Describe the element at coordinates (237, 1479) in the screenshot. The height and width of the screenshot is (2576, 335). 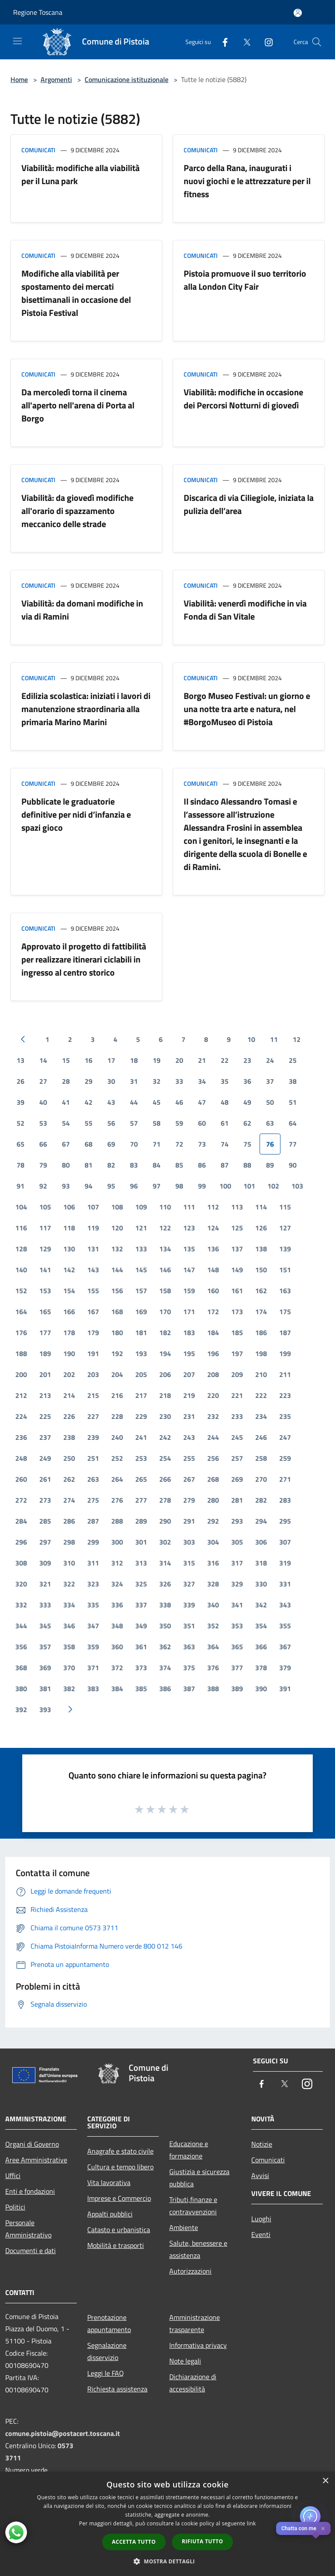
I see `269` at that location.